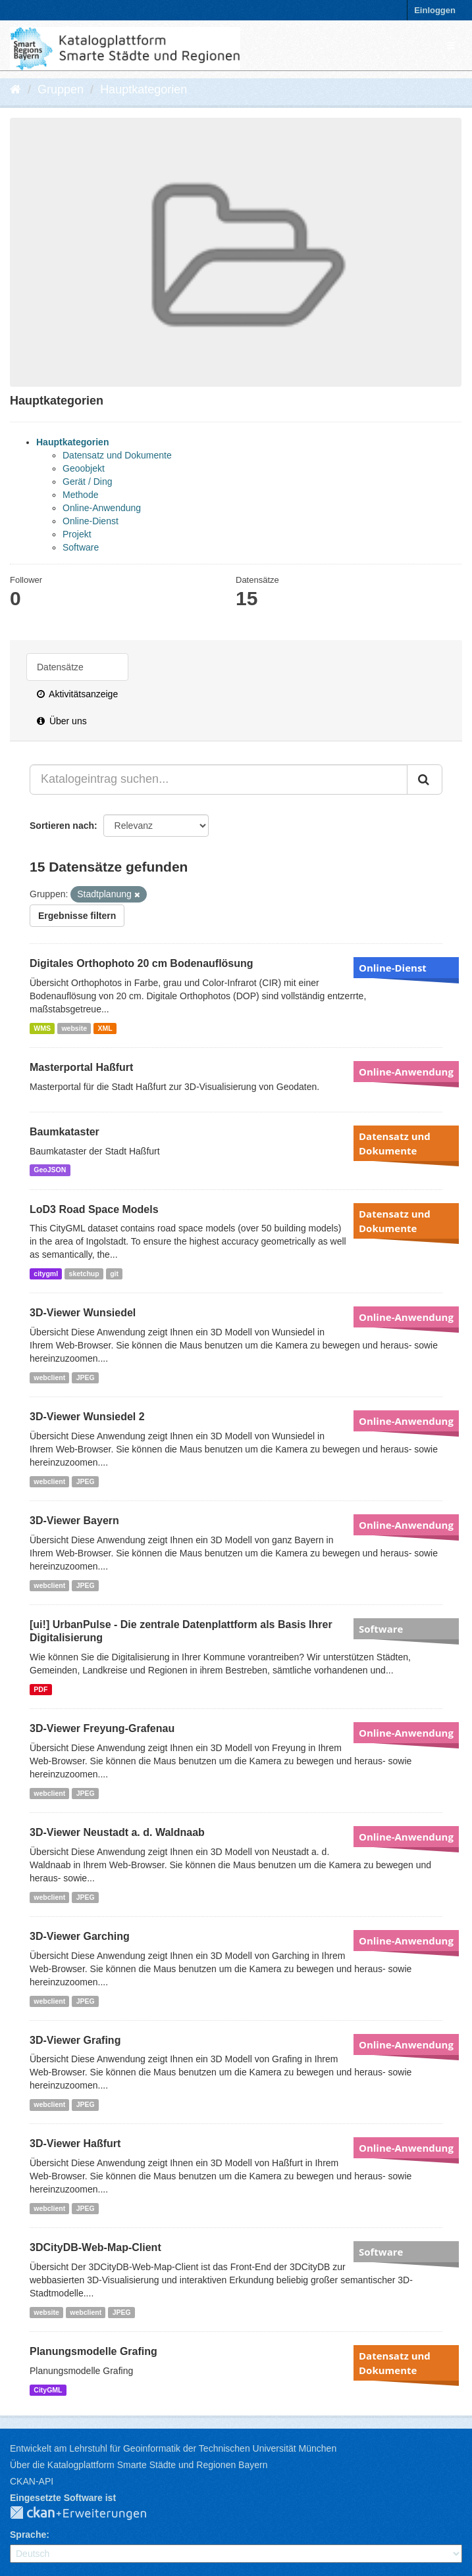  What do you see at coordinates (74, 1028) in the screenshot?
I see `website` at bounding box center [74, 1028].